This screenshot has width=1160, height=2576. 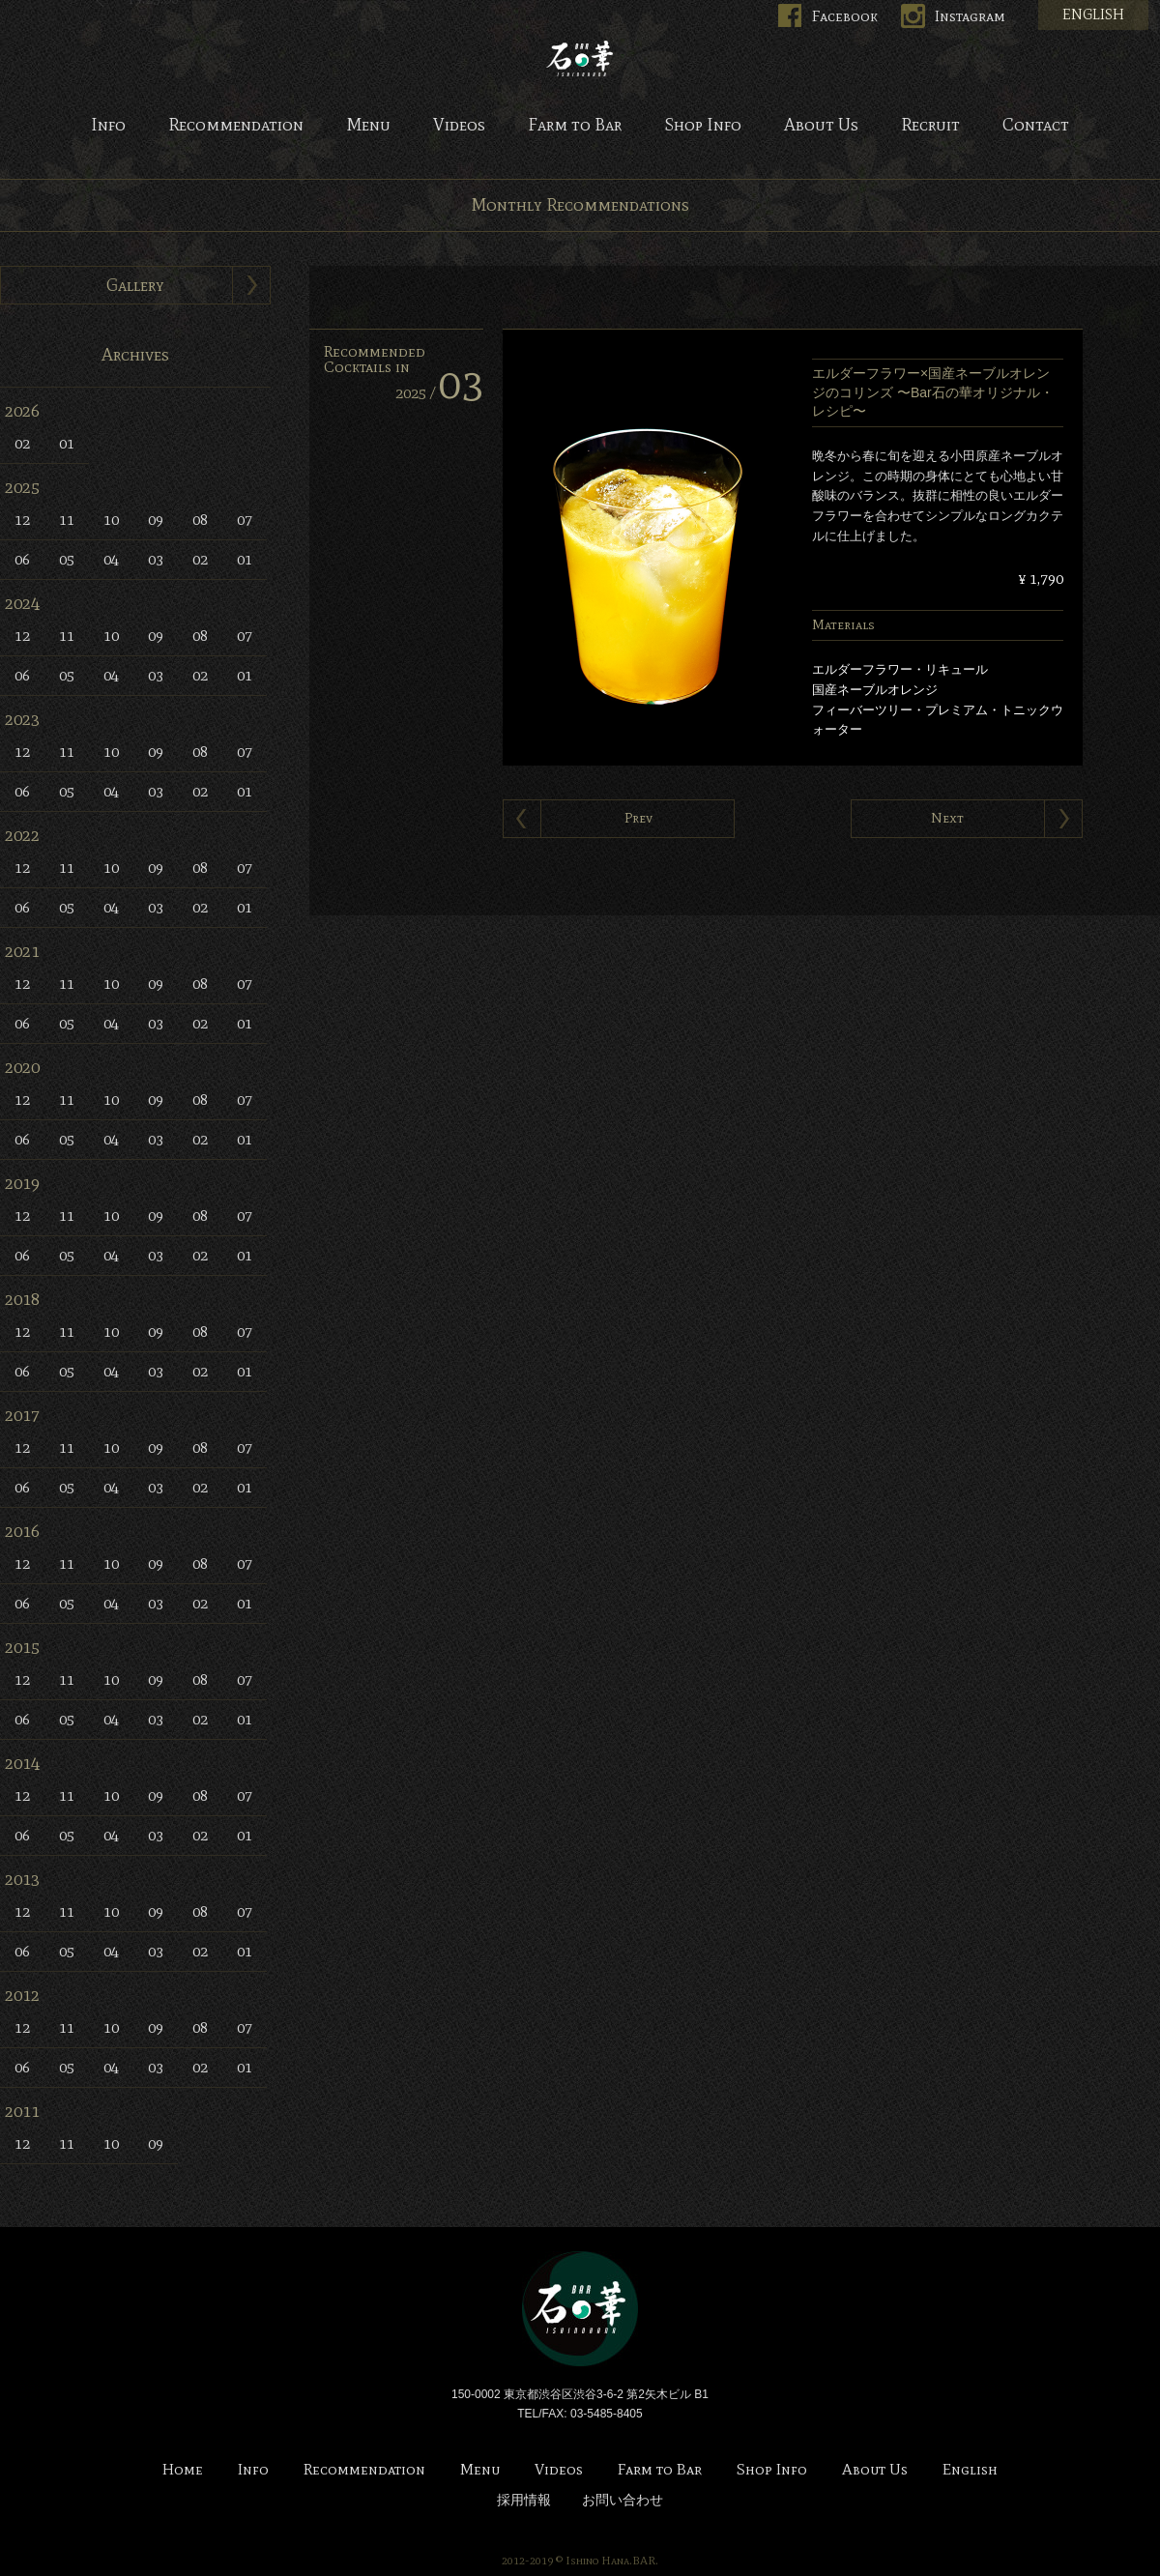 What do you see at coordinates (1035, 125) in the screenshot?
I see `Contact` at bounding box center [1035, 125].